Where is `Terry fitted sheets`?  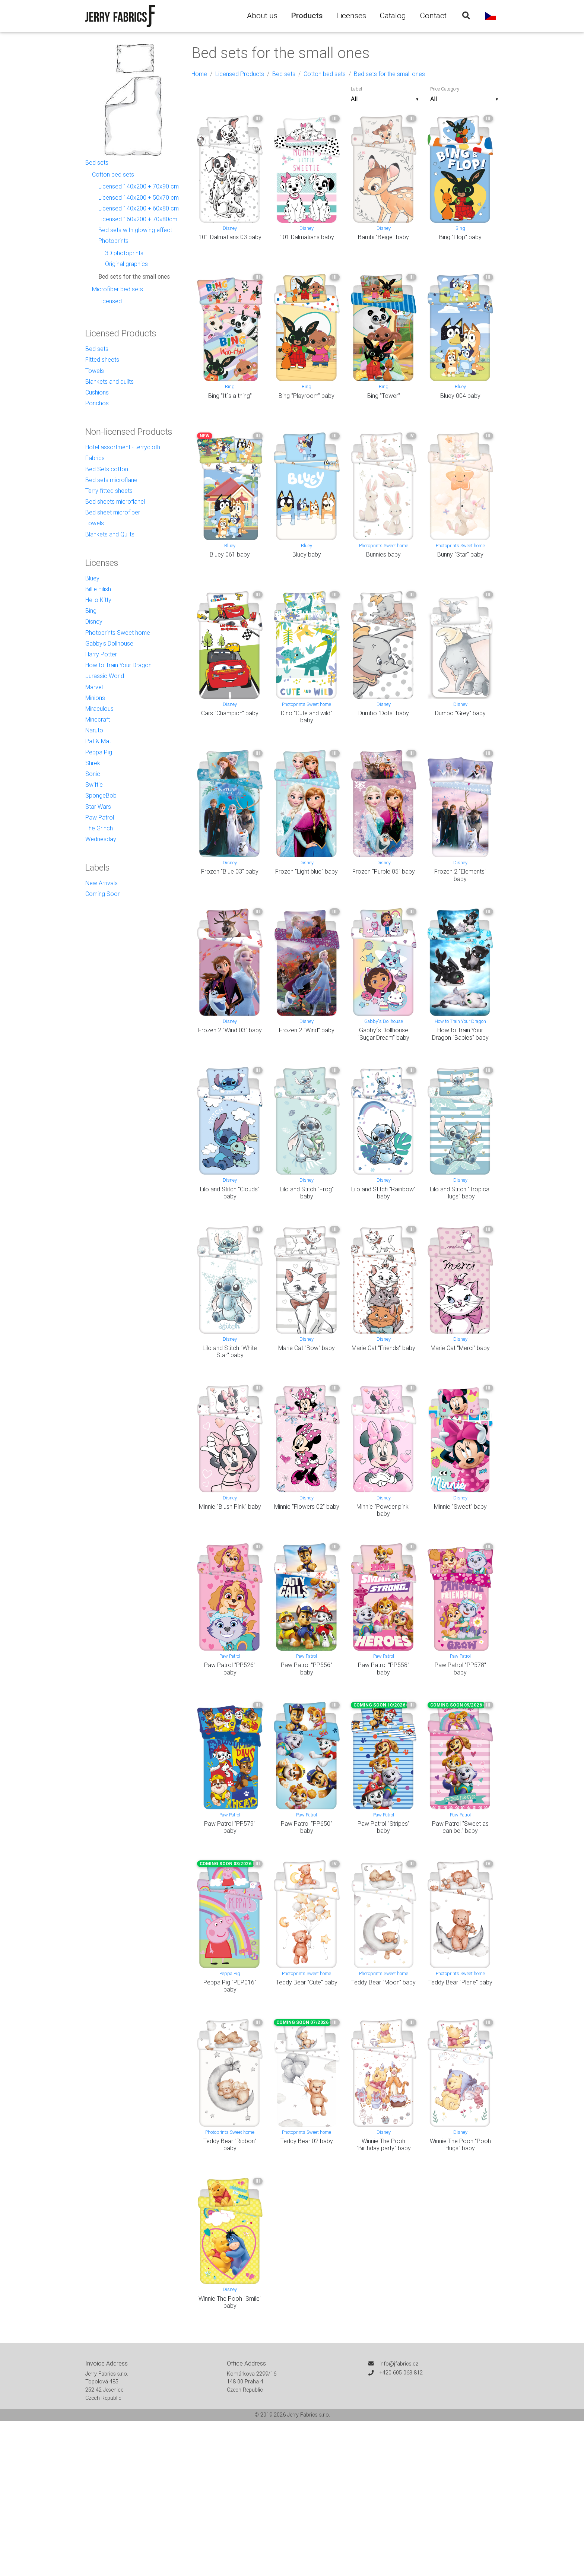
Terry fitted sheets is located at coordinates (109, 490).